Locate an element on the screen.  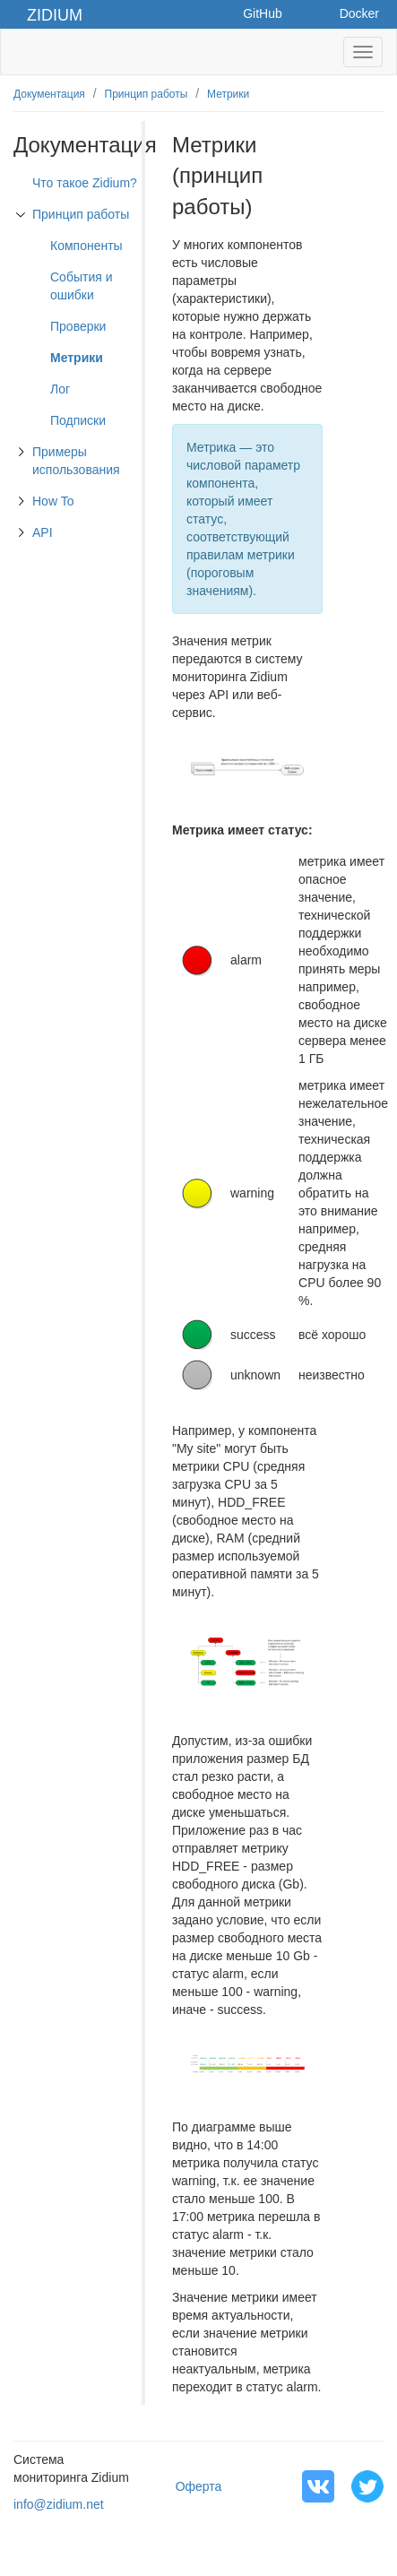
Принцип работы is located at coordinates (146, 94).